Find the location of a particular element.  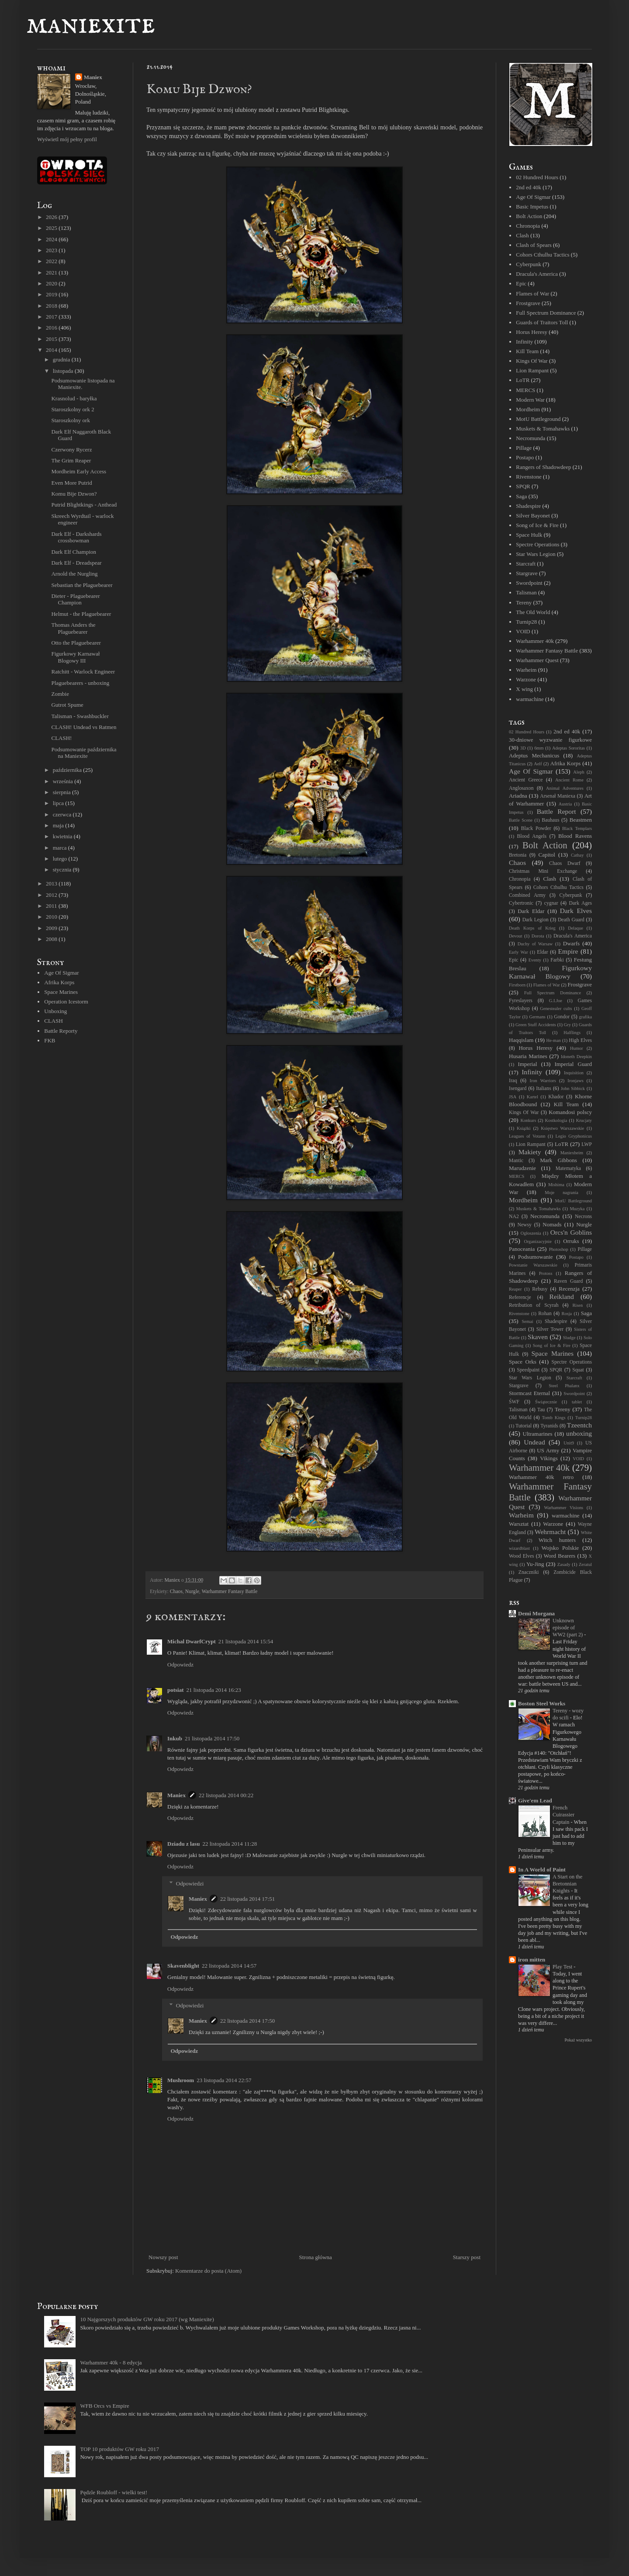

Aelf is located at coordinates (538, 763).